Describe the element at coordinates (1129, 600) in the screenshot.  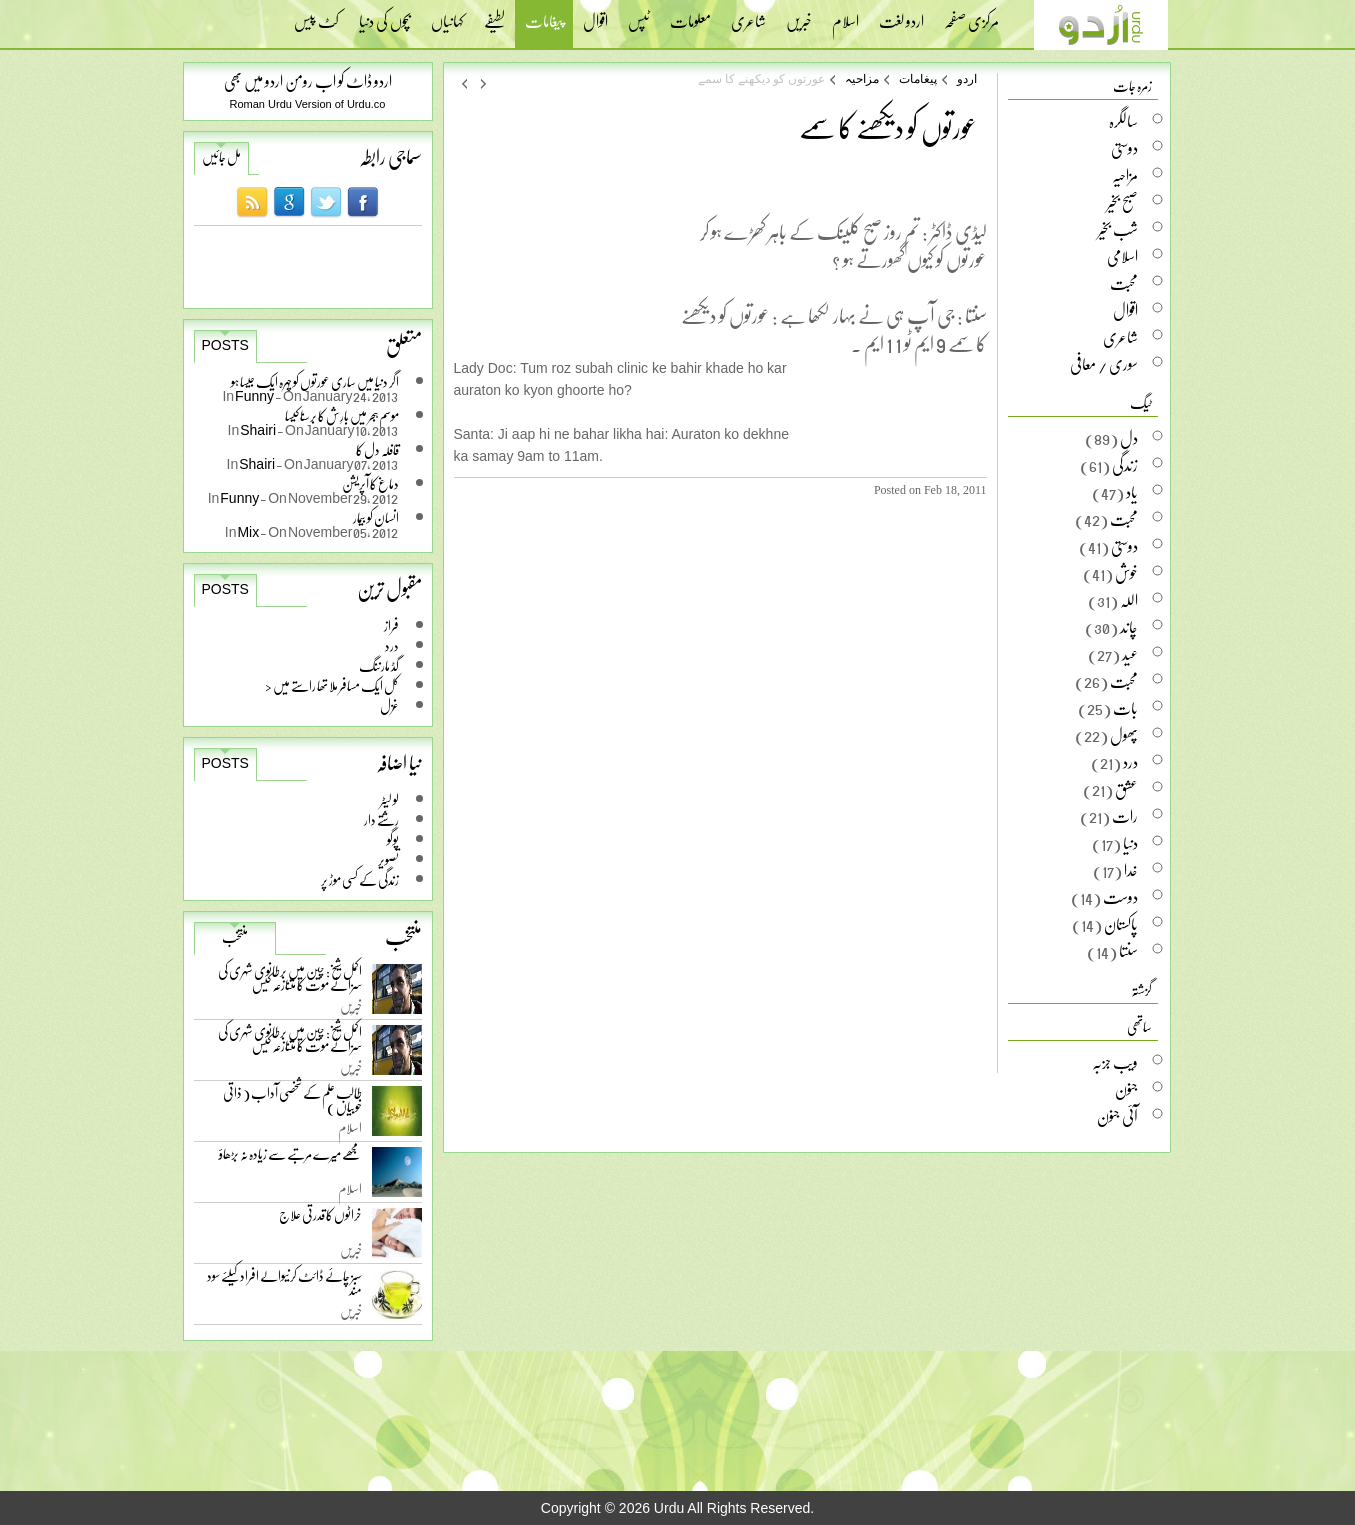
I see `اللہ` at that location.